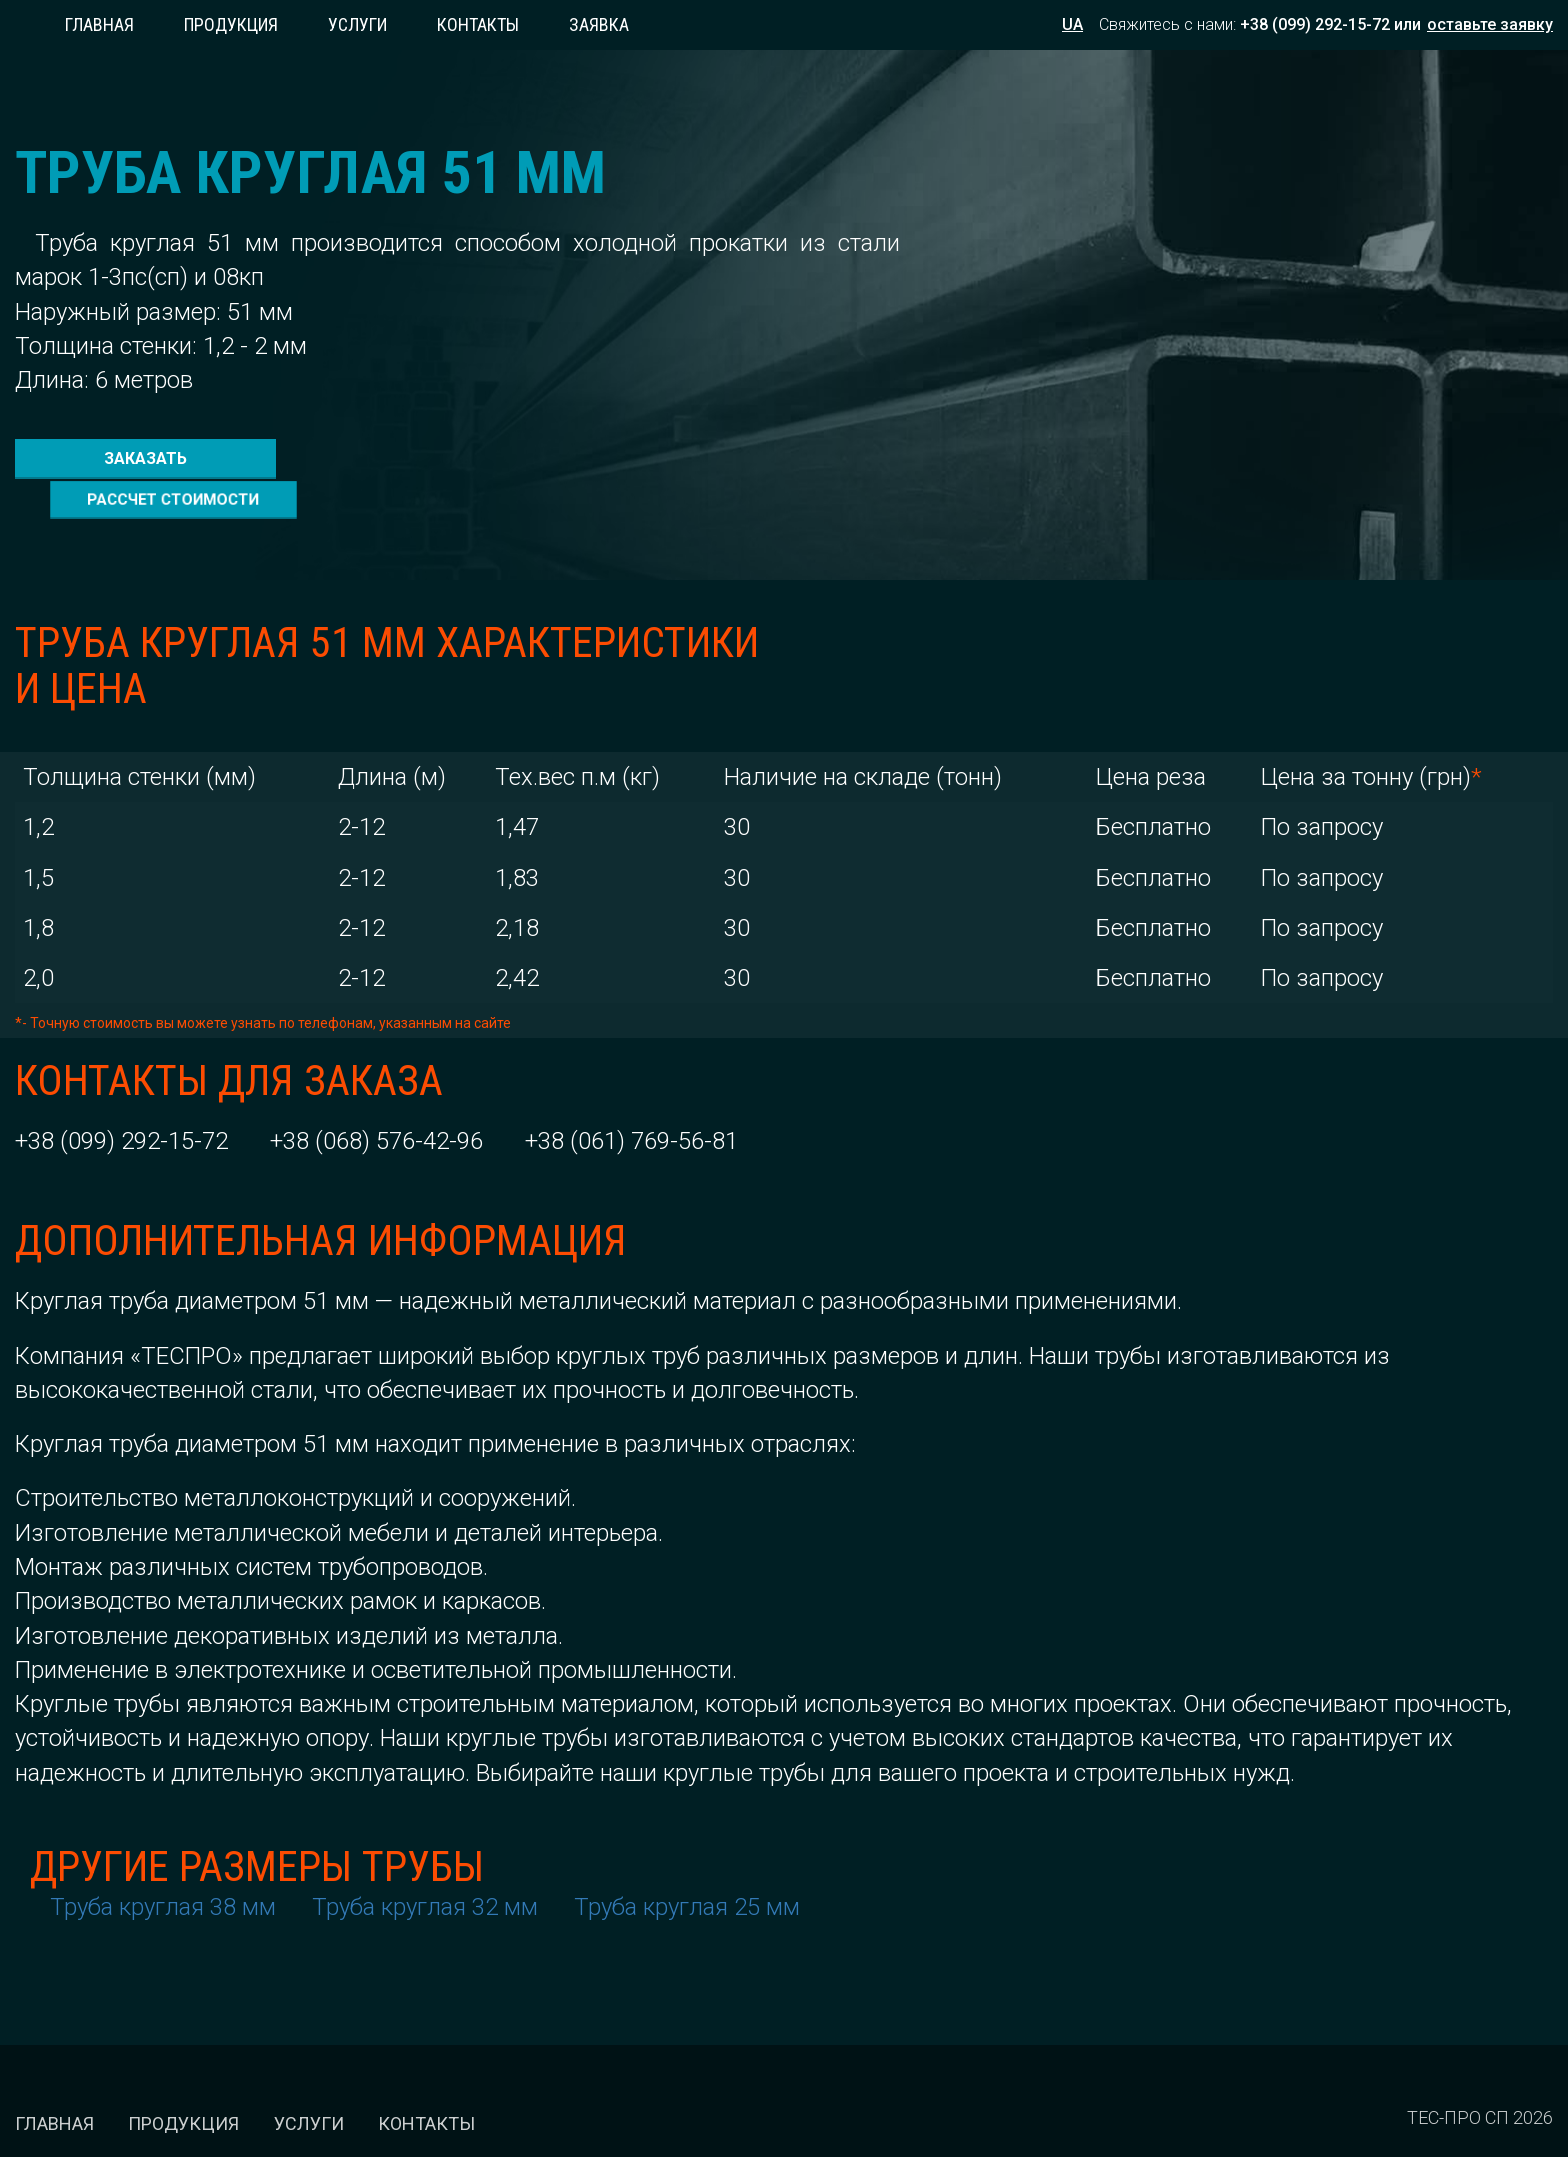 The image size is (1568, 2157). What do you see at coordinates (1490, 24) in the screenshot?
I see `оставьте заявку` at bounding box center [1490, 24].